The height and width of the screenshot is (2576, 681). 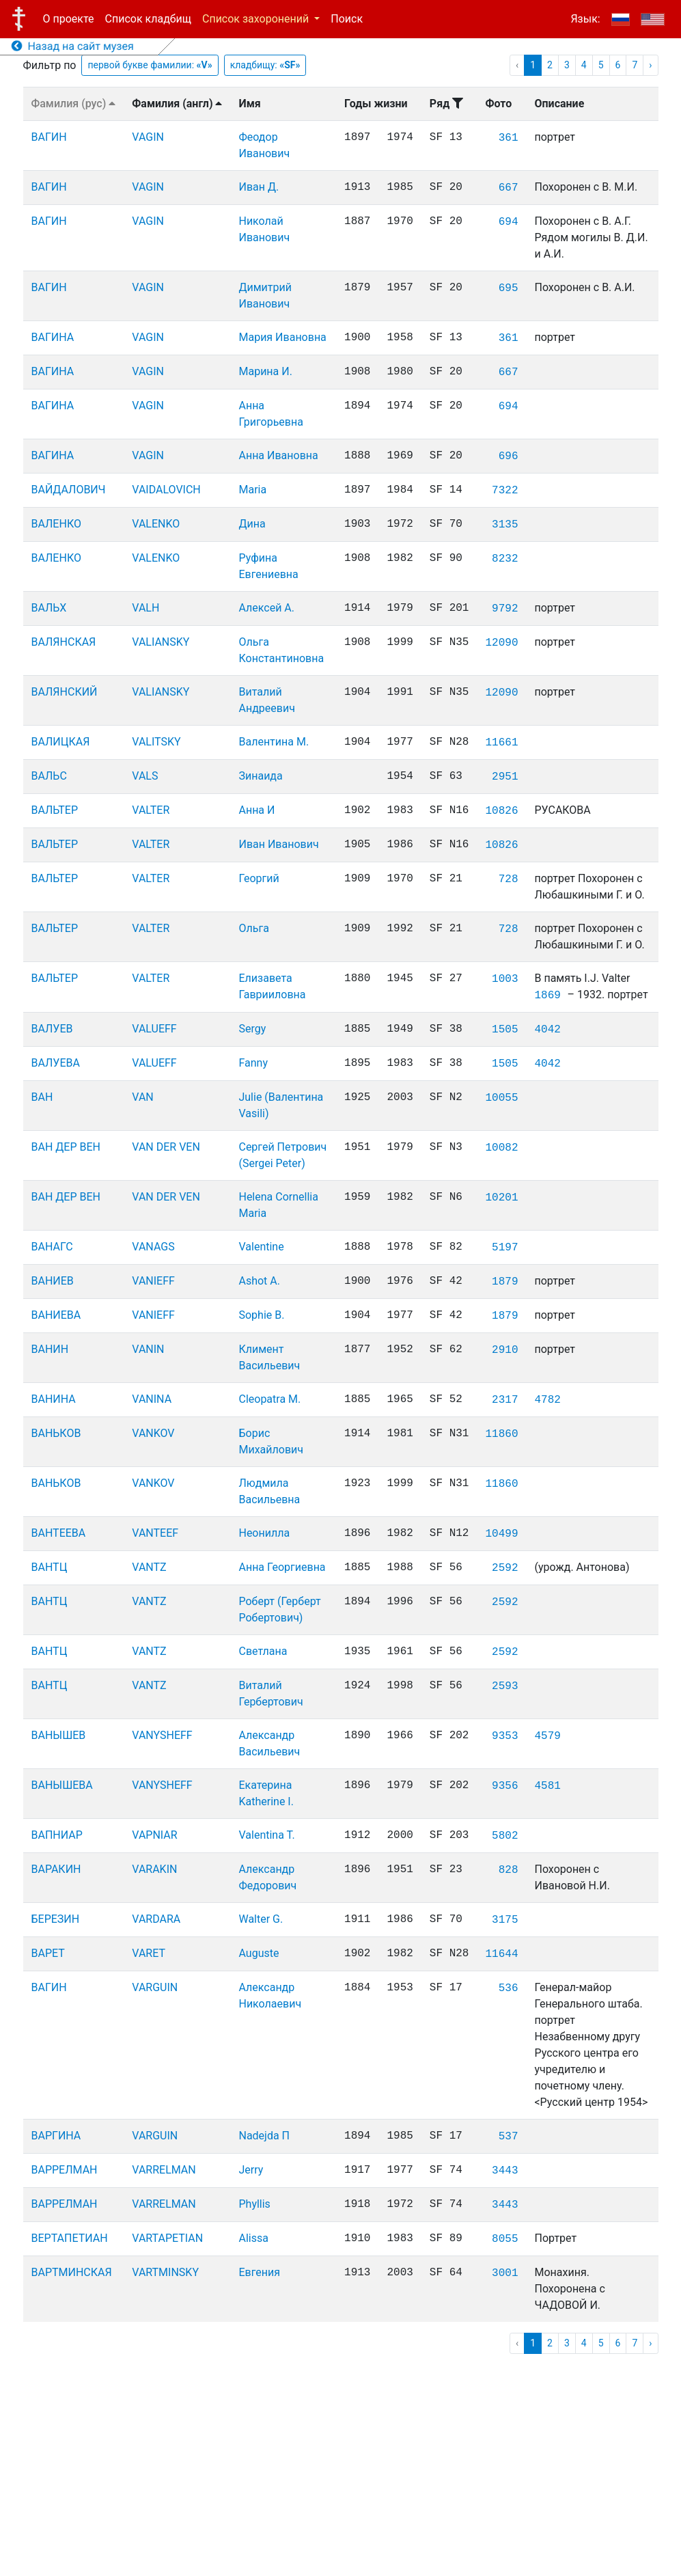 What do you see at coordinates (50, 1349) in the screenshot?
I see `ВАНИН` at bounding box center [50, 1349].